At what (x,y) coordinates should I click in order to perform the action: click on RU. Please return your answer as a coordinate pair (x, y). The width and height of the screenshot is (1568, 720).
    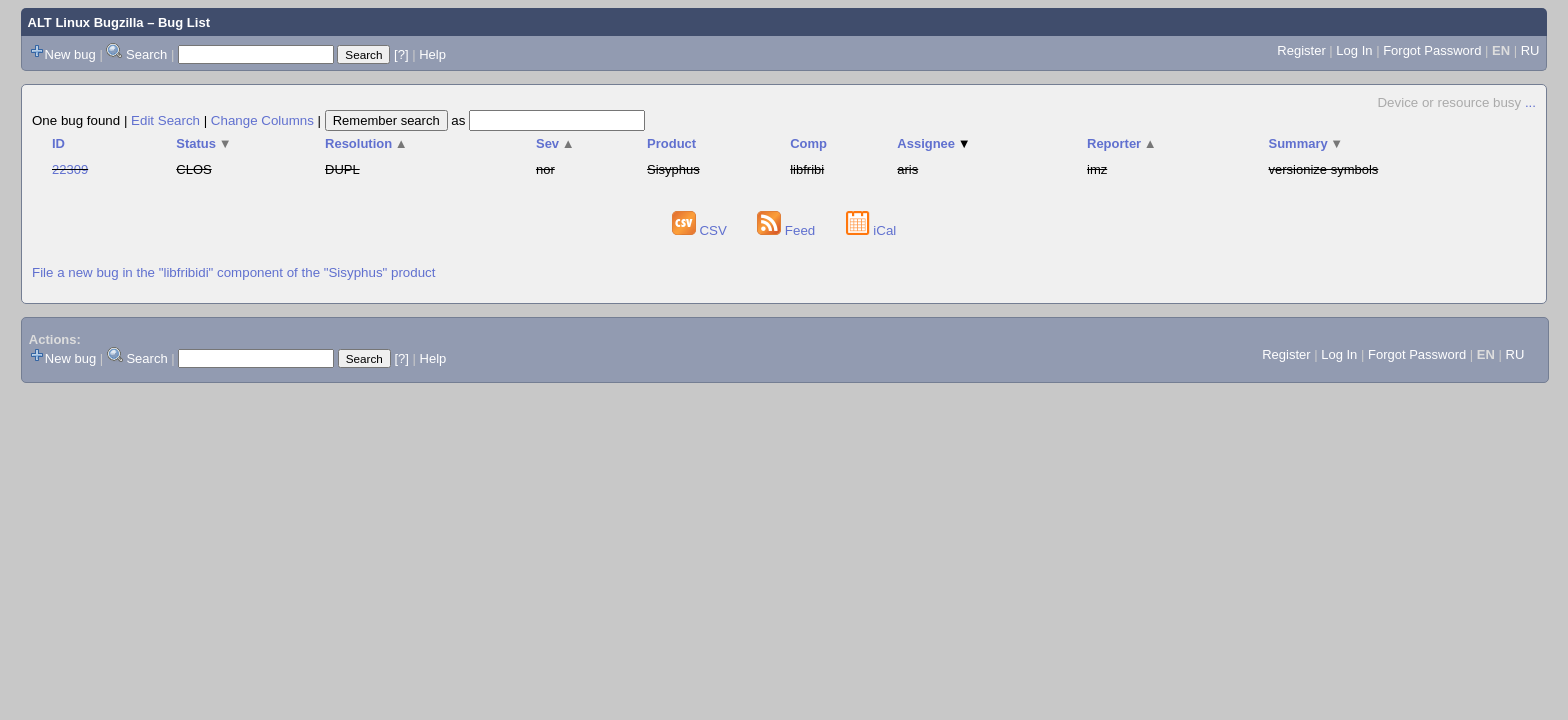
    Looking at the image, I should click on (1530, 50).